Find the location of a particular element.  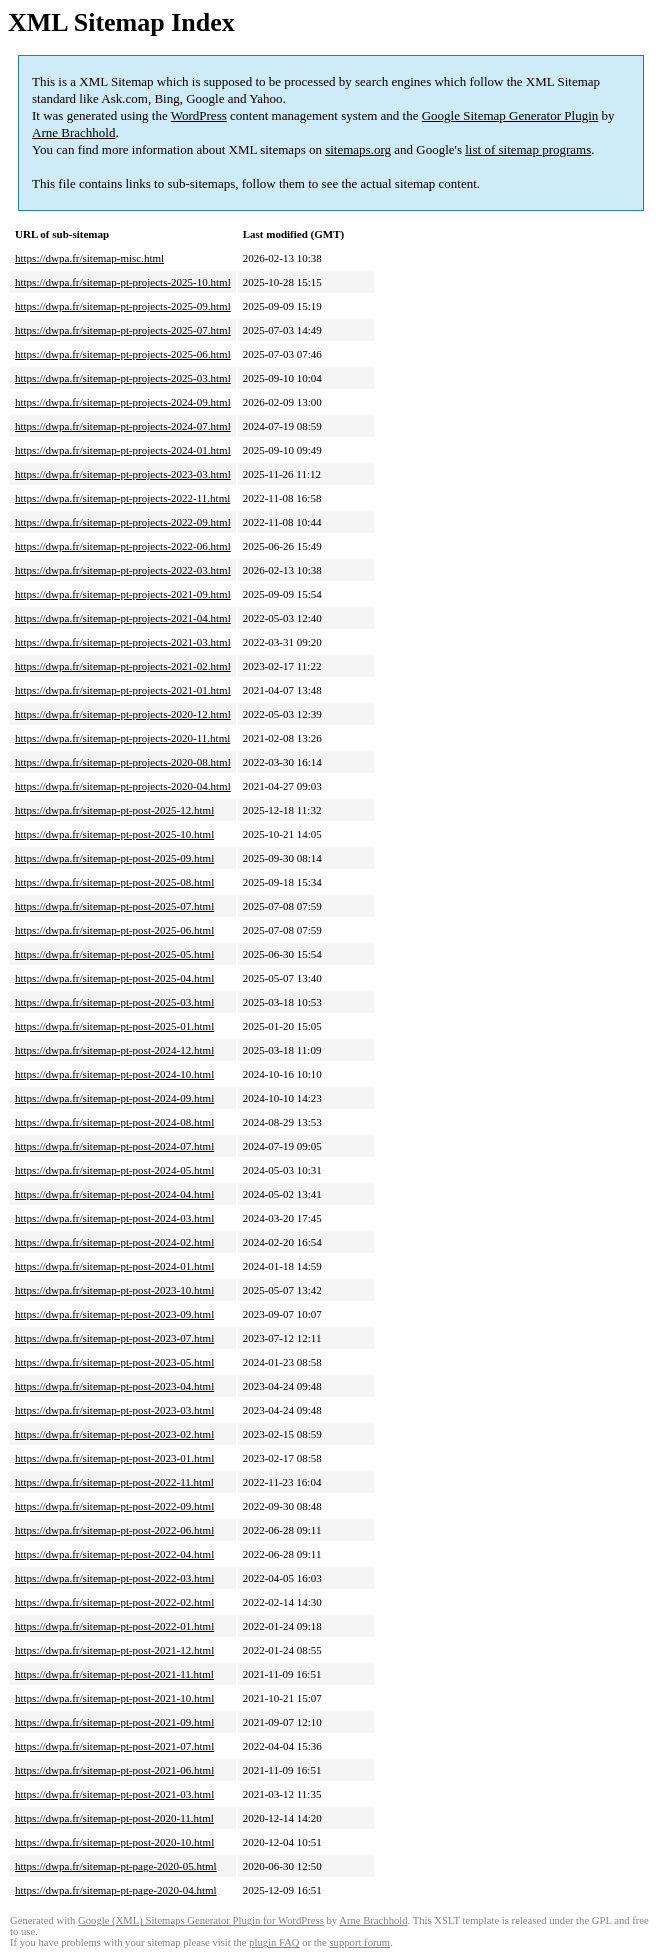

https://dwpa.fr/sitemap-pt-post-2022-03.html is located at coordinates (114, 1578).